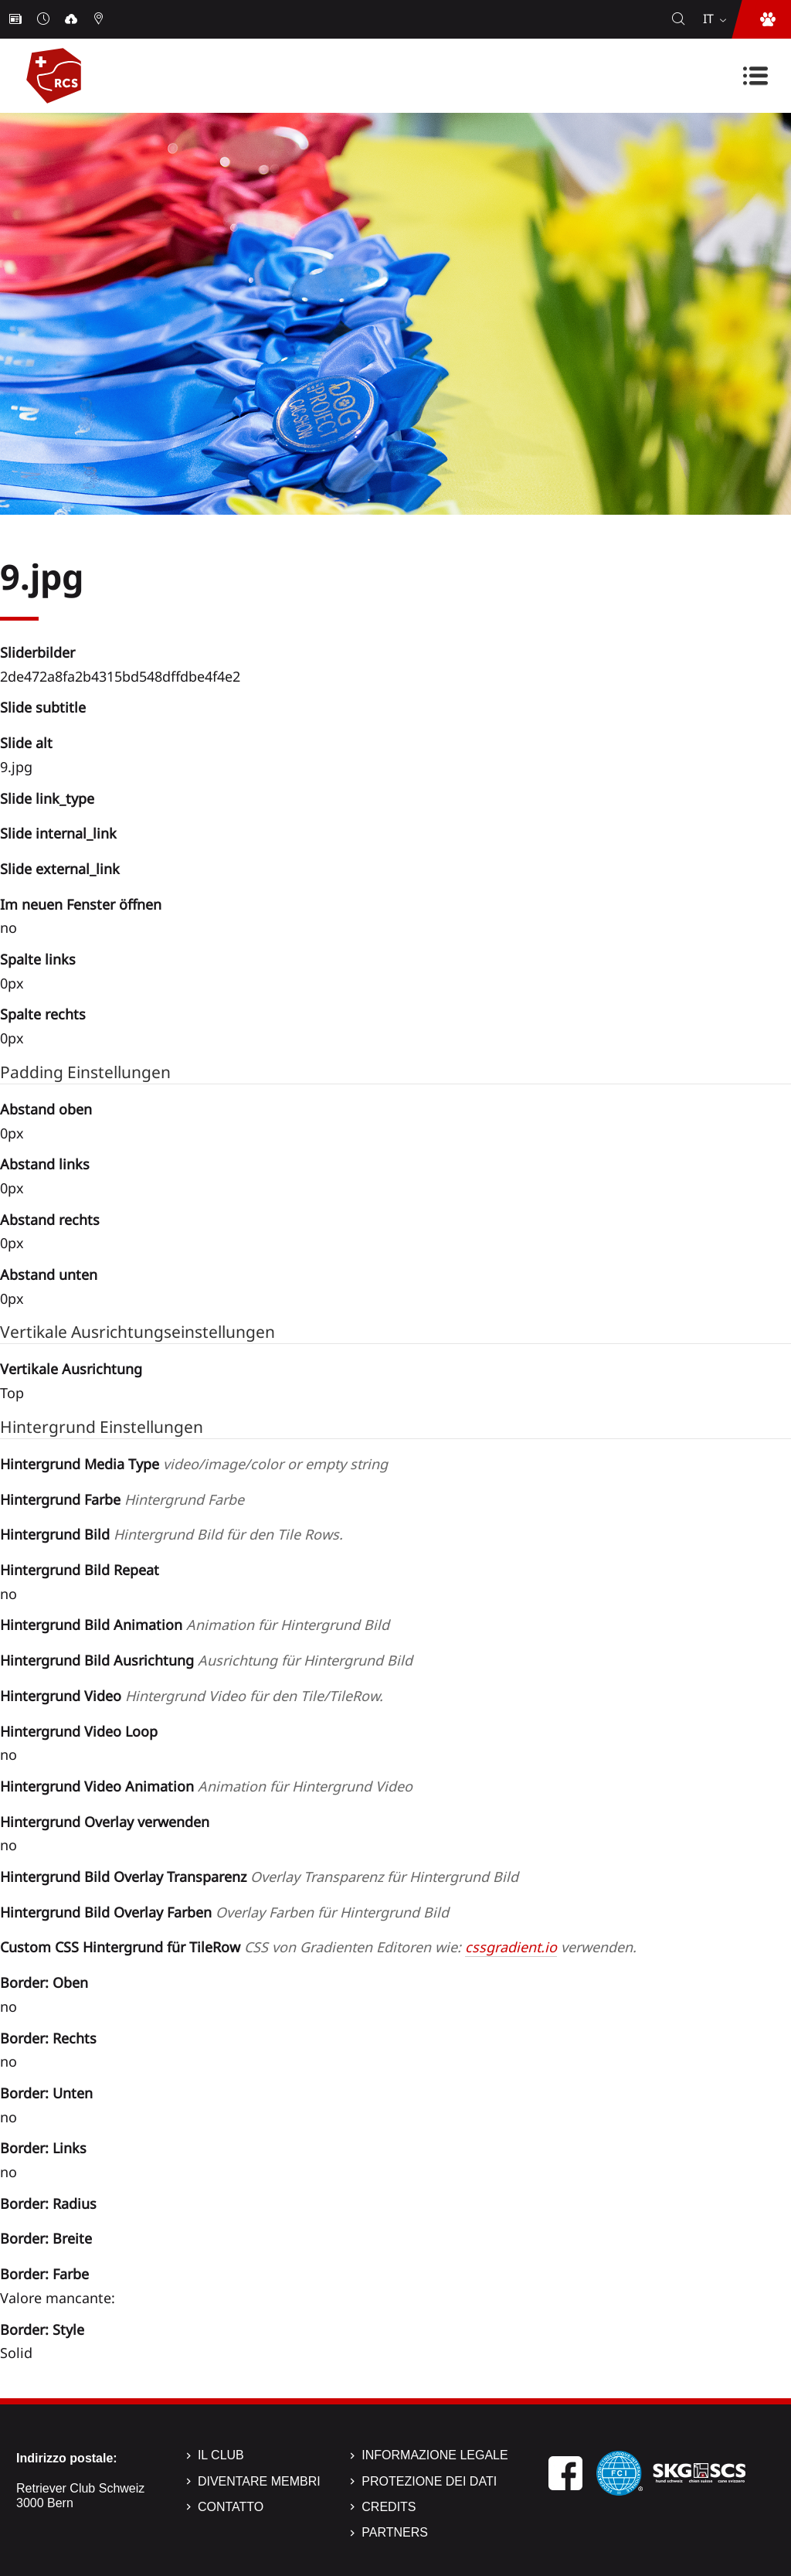 The width and height of the screenshot is (791, 2576). Describe the element at coordinates (48, 1274) in the screenshot. I see `Abstand unten` at that location.